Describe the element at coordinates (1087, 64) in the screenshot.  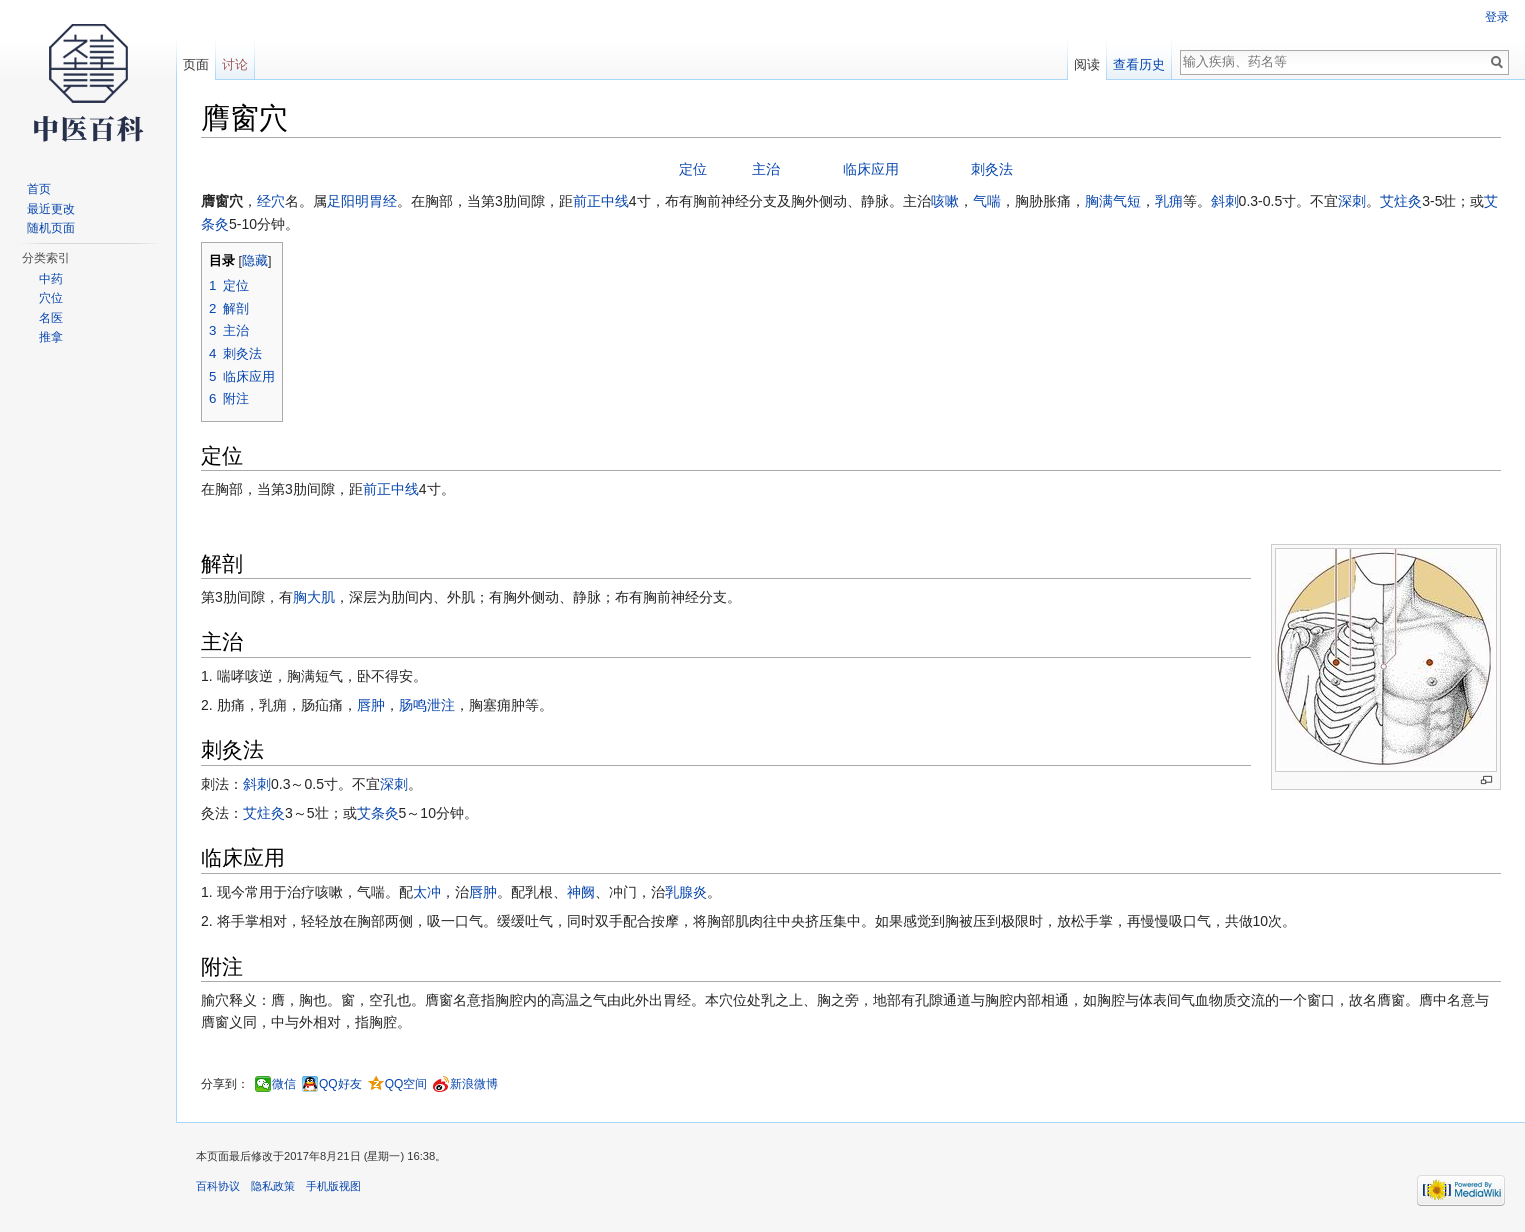
I see `阅读` at that location.